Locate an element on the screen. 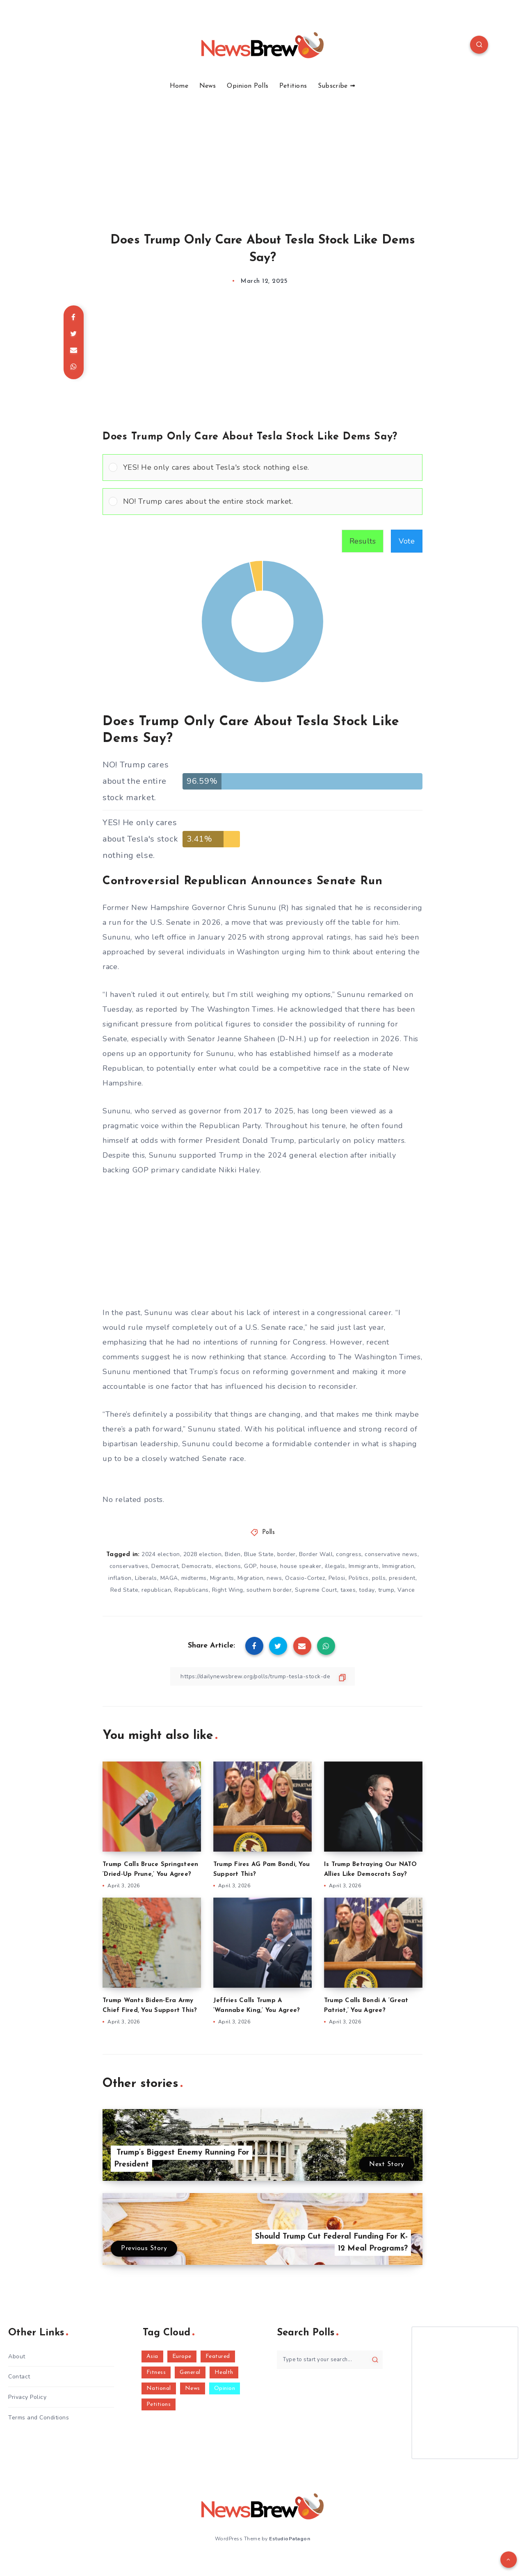 The image size is (525, 2576). Red State is located at coordinates (124, 1590).